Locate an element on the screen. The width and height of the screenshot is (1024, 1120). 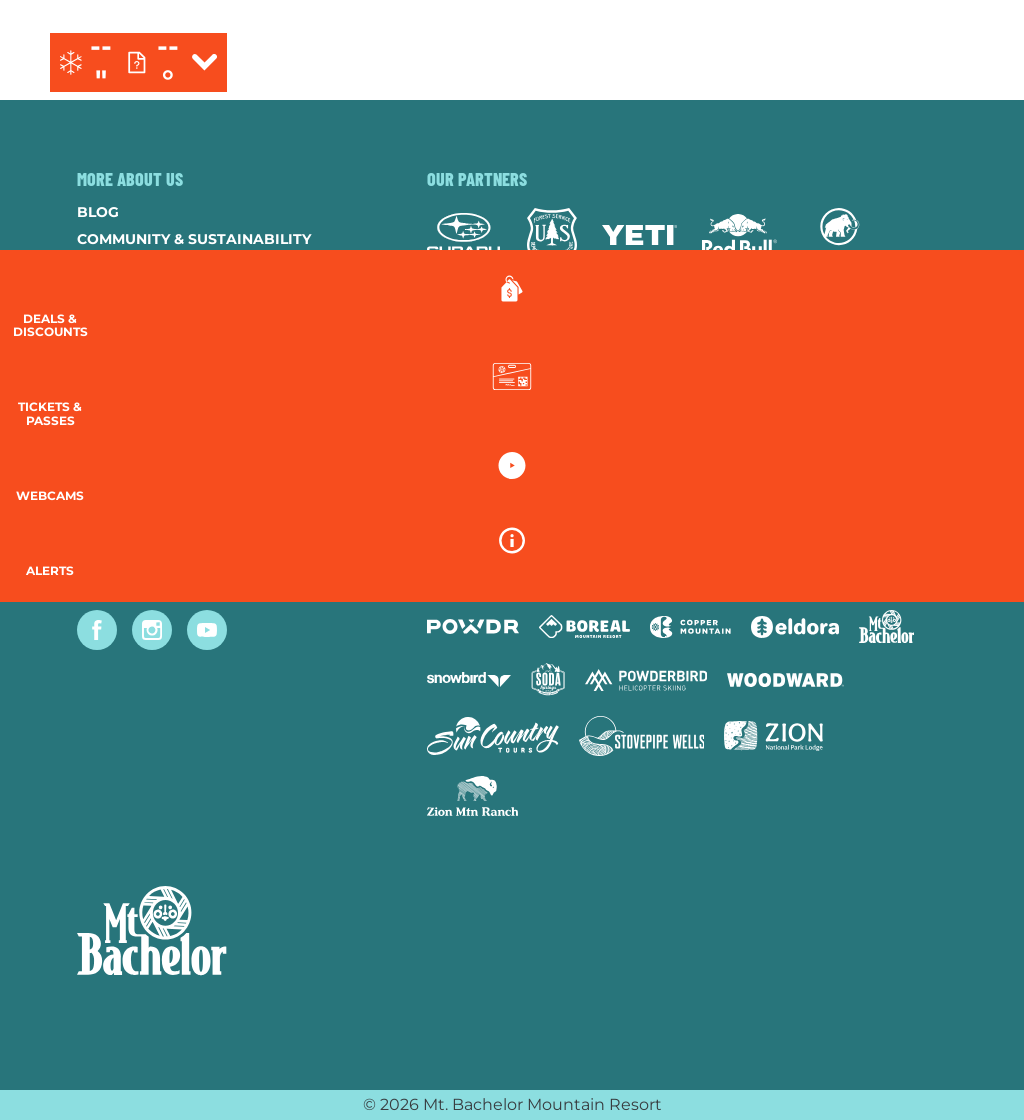
Privacy Policy is located at coordinates (138, 374).